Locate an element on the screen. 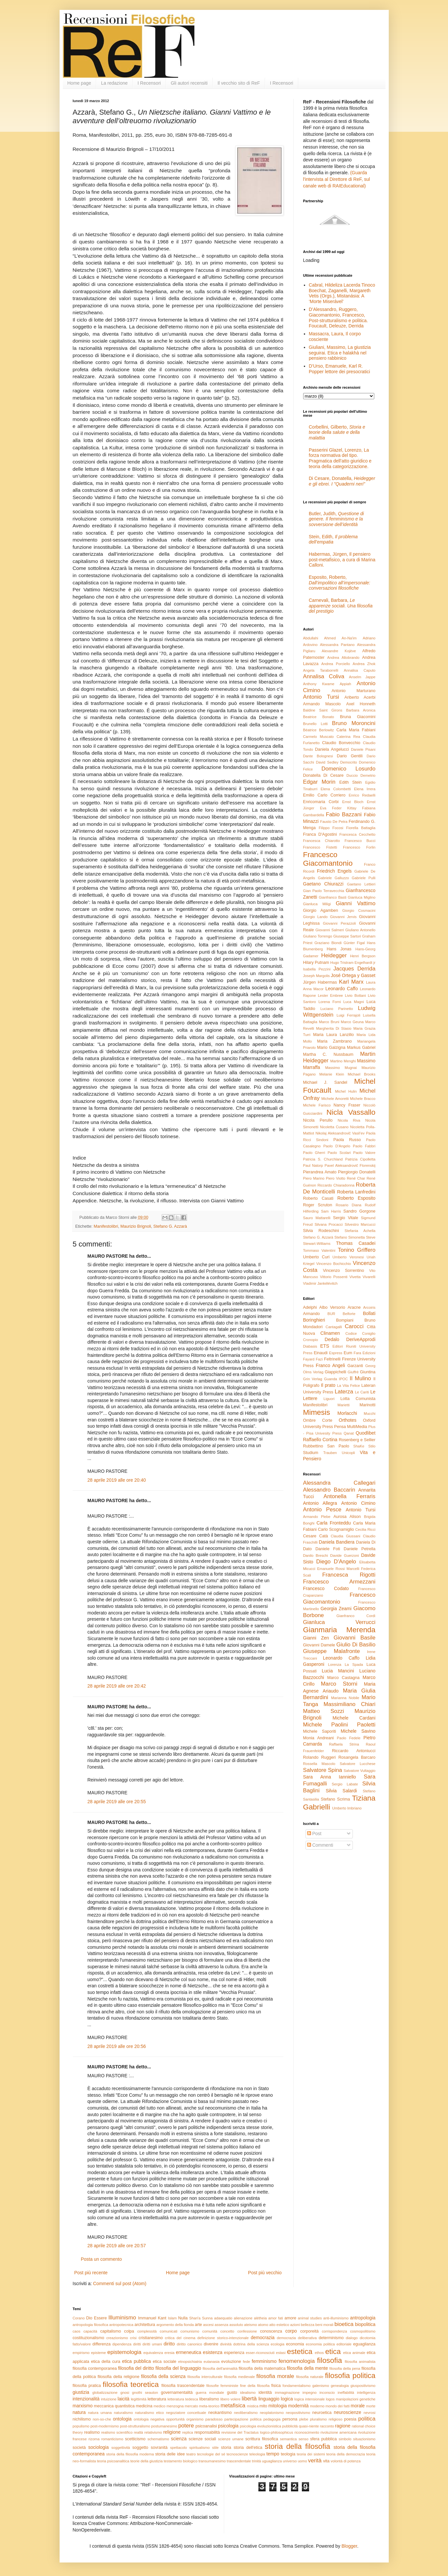 The width and height of the screenshot is (448, 2576). Béatrice Berlowitz is located at coordinates (318, 730).